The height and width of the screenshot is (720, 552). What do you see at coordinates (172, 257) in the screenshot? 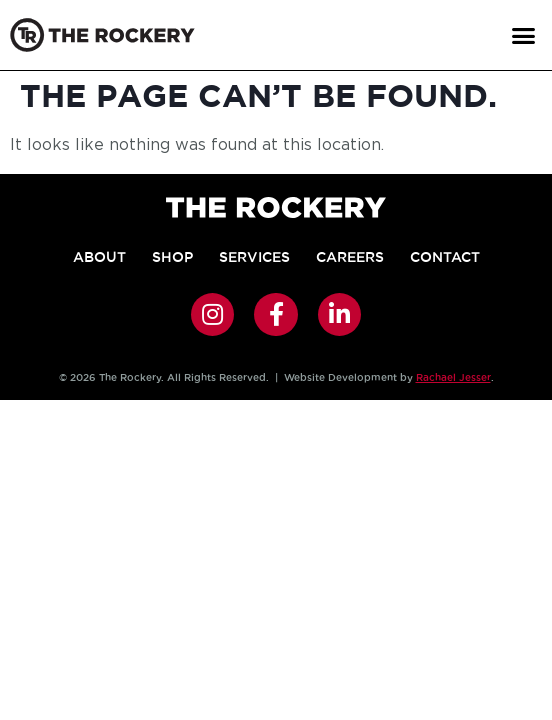
I see `Shop` at bounding box center [172, 257].